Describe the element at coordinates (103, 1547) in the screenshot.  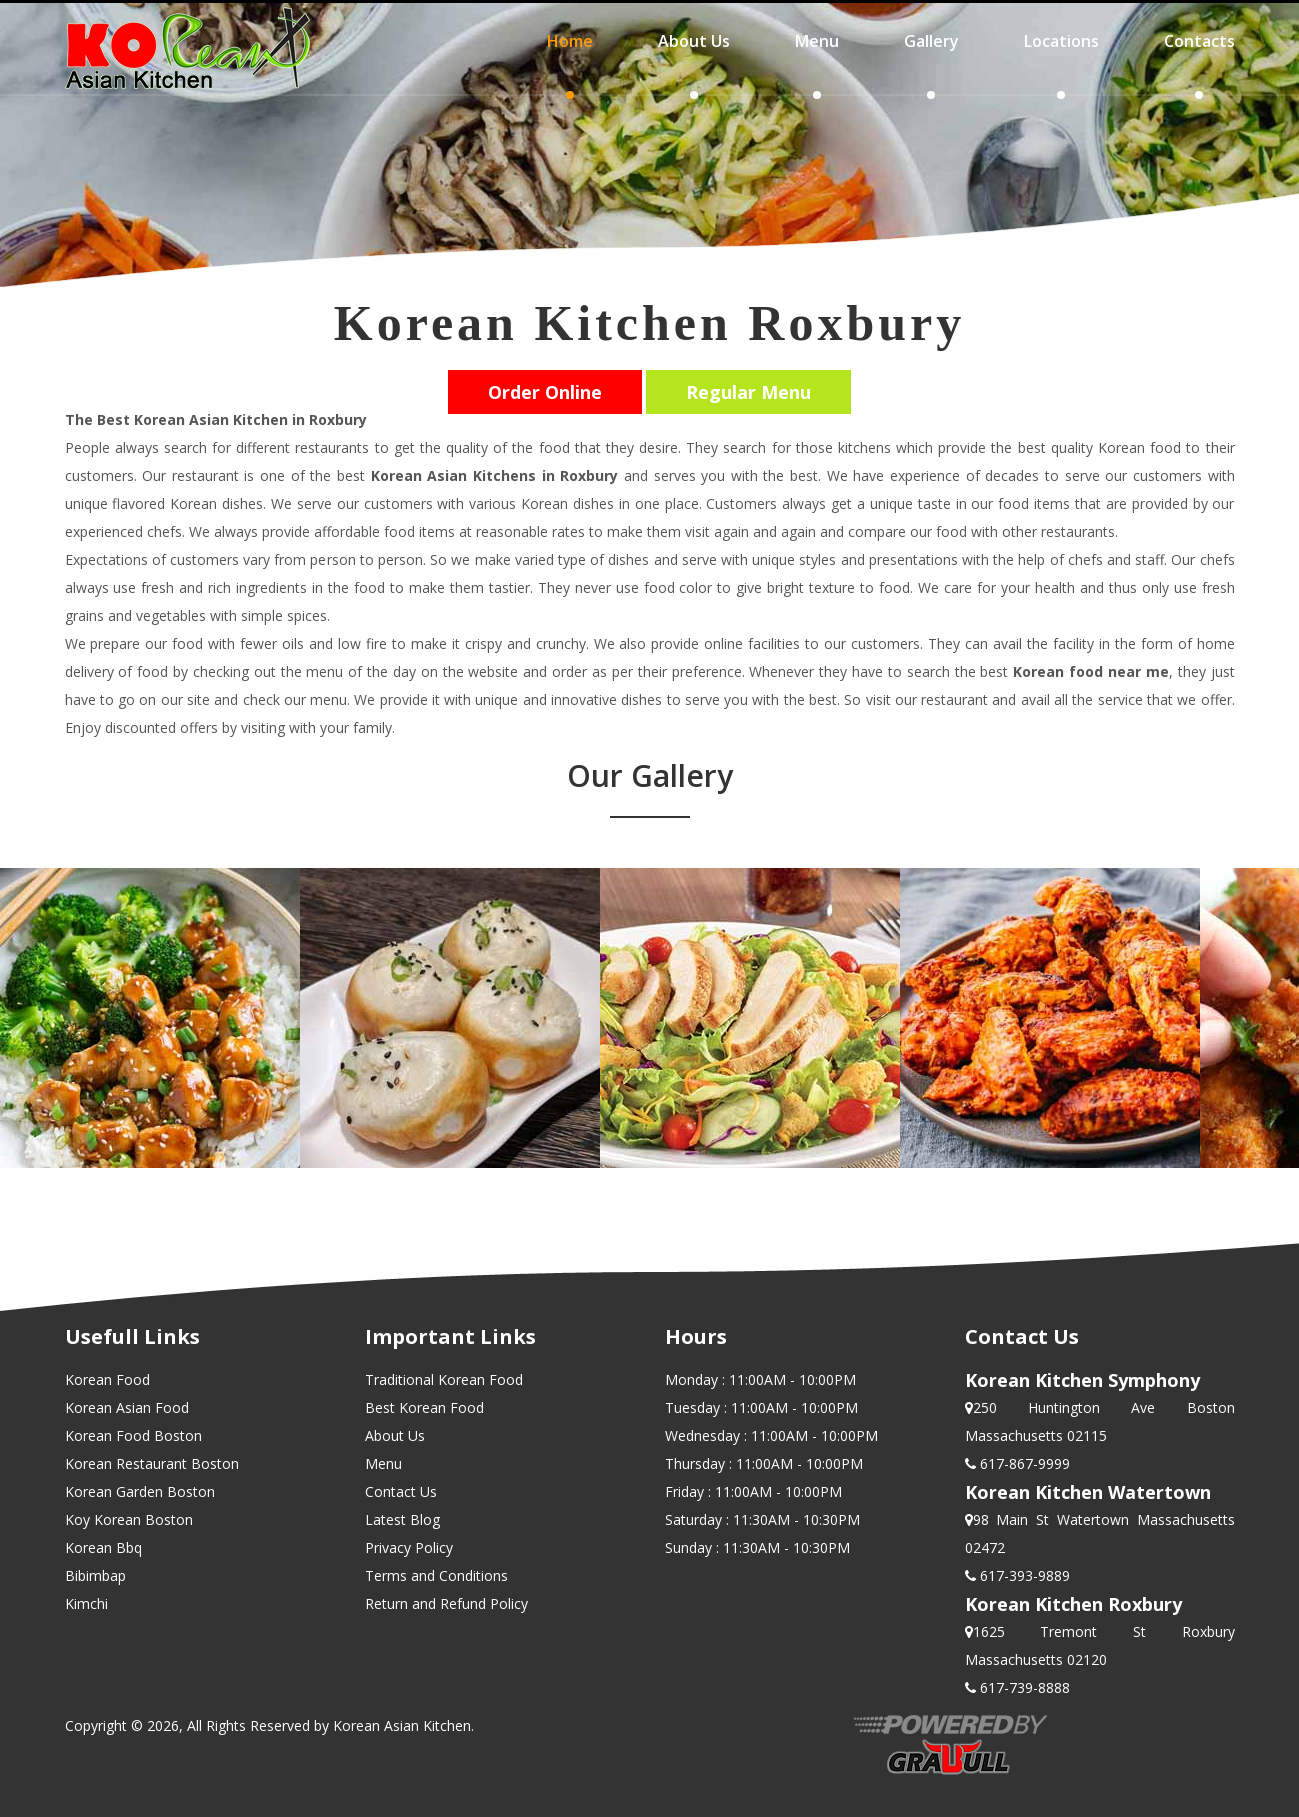
I see `Korean Bbq` at that location.